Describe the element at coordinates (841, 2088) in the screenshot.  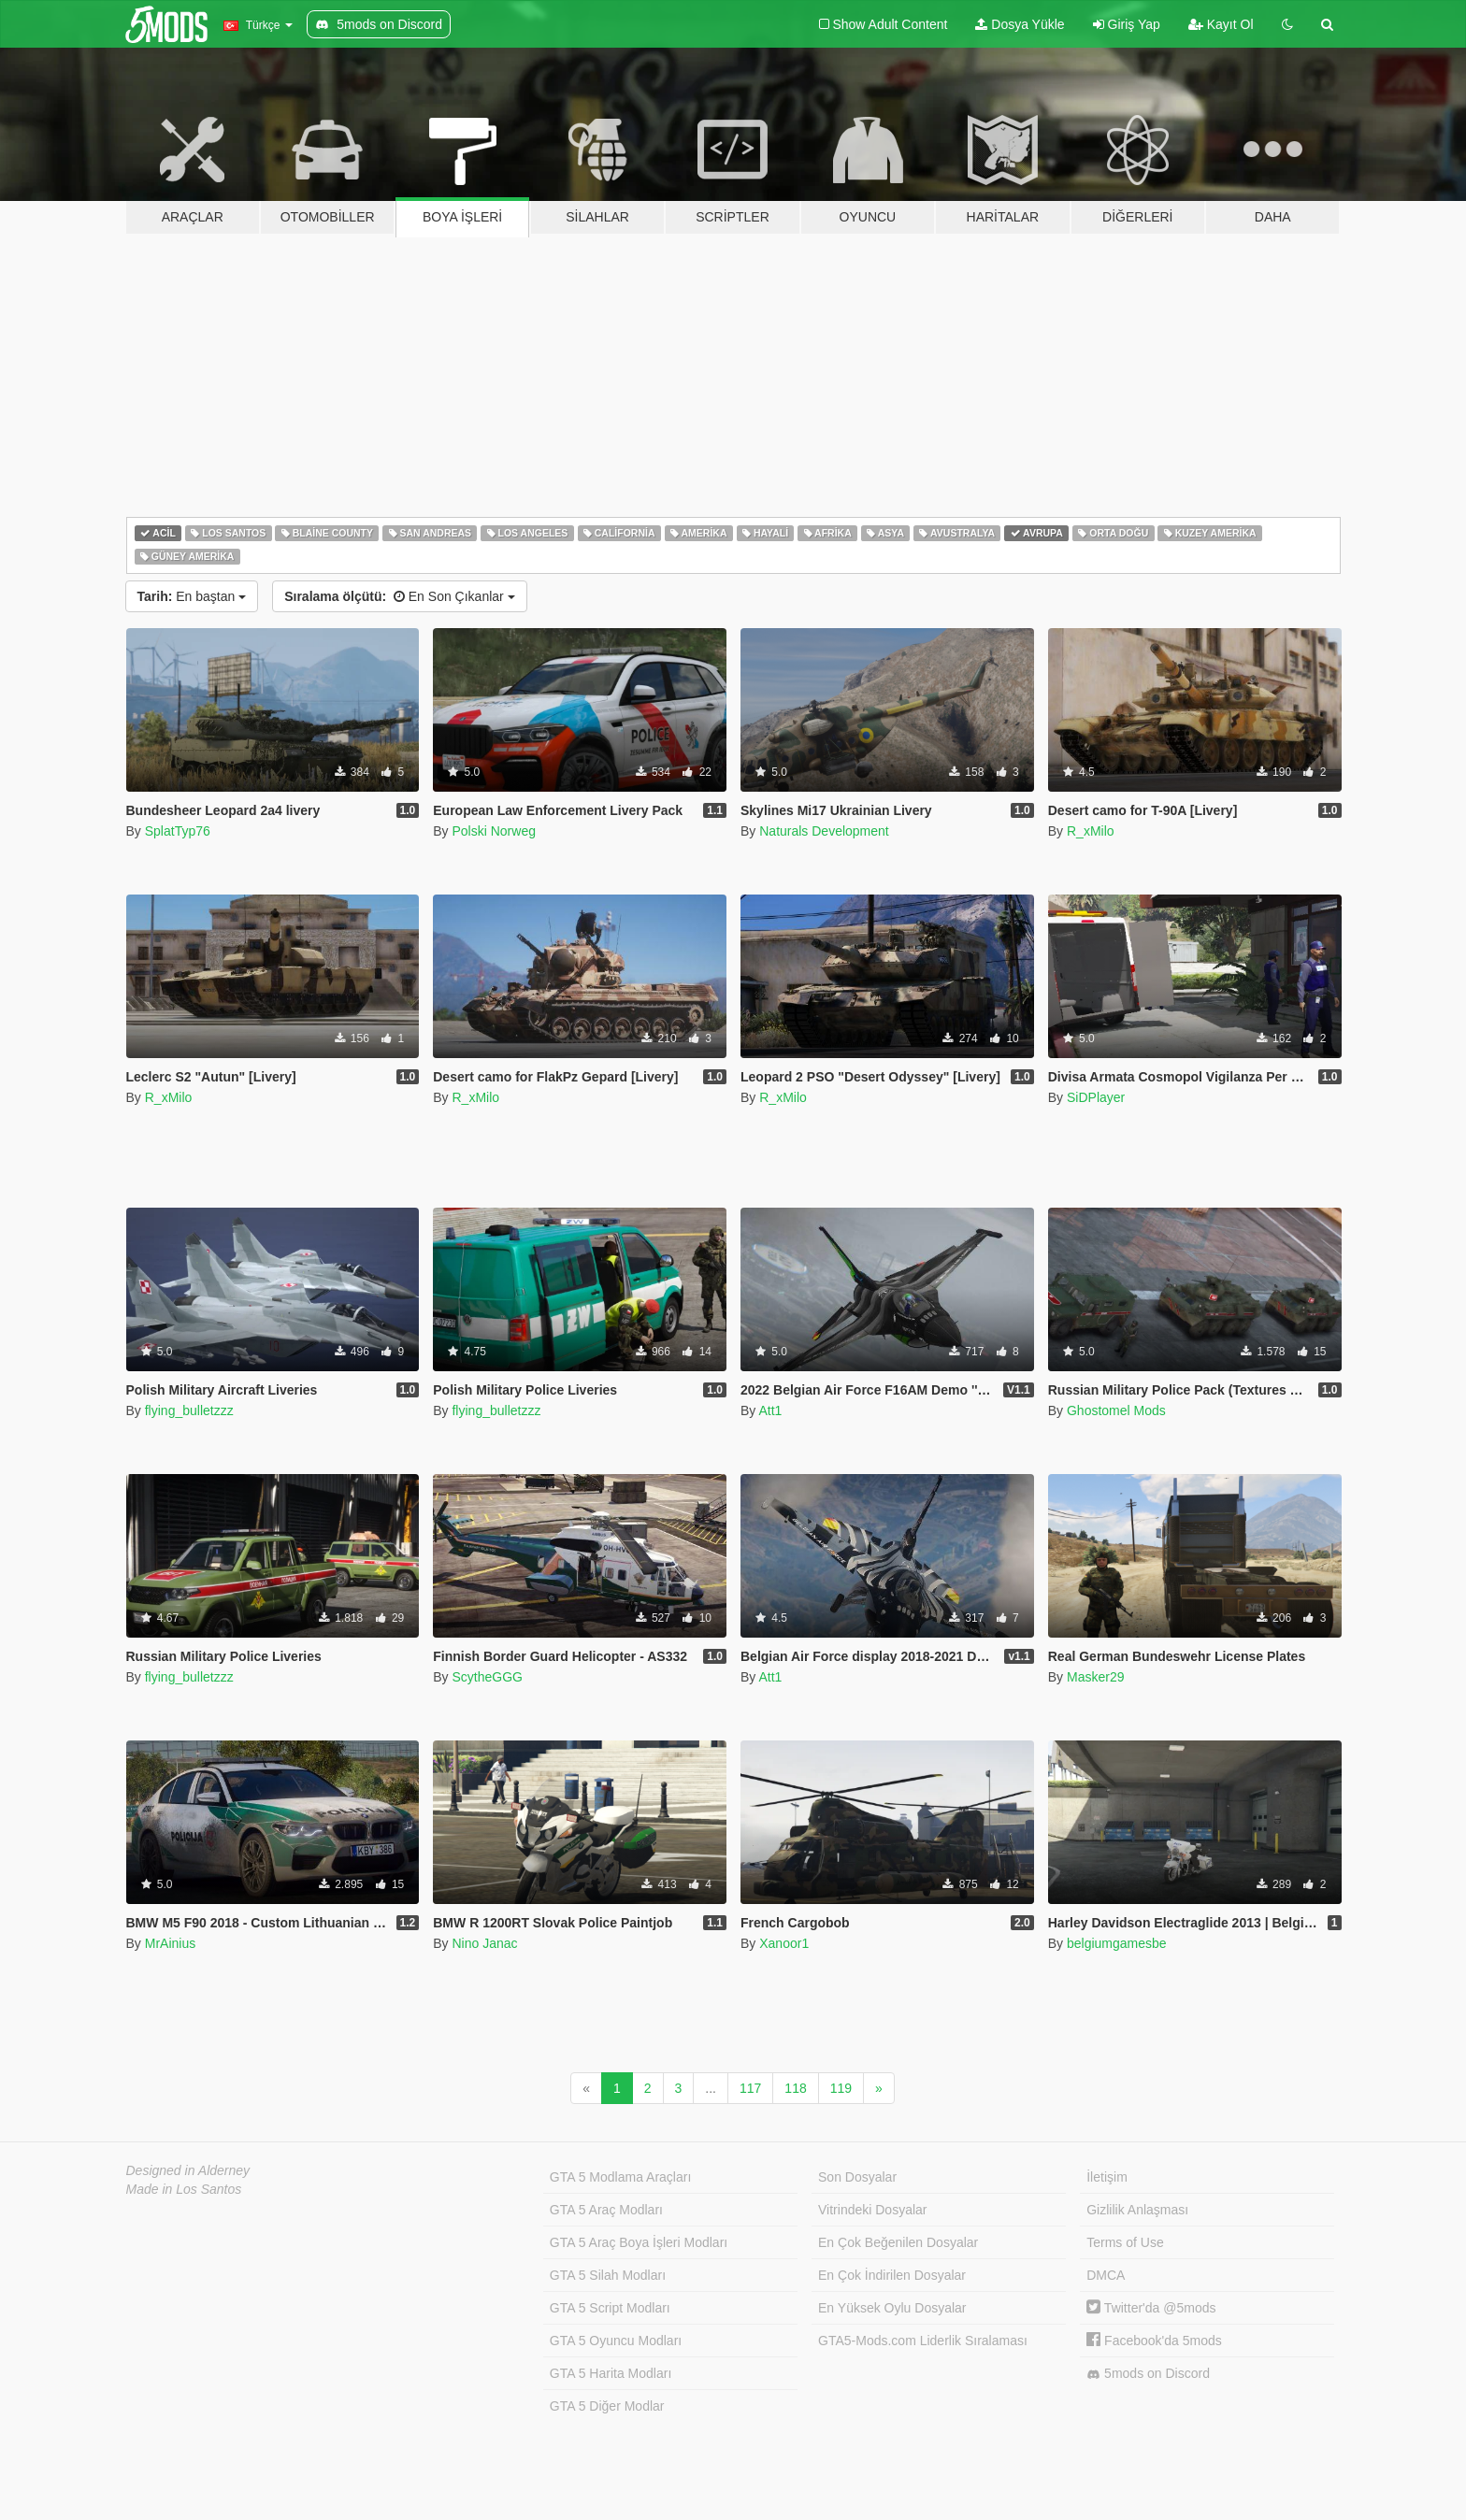
I see `119` at that location.